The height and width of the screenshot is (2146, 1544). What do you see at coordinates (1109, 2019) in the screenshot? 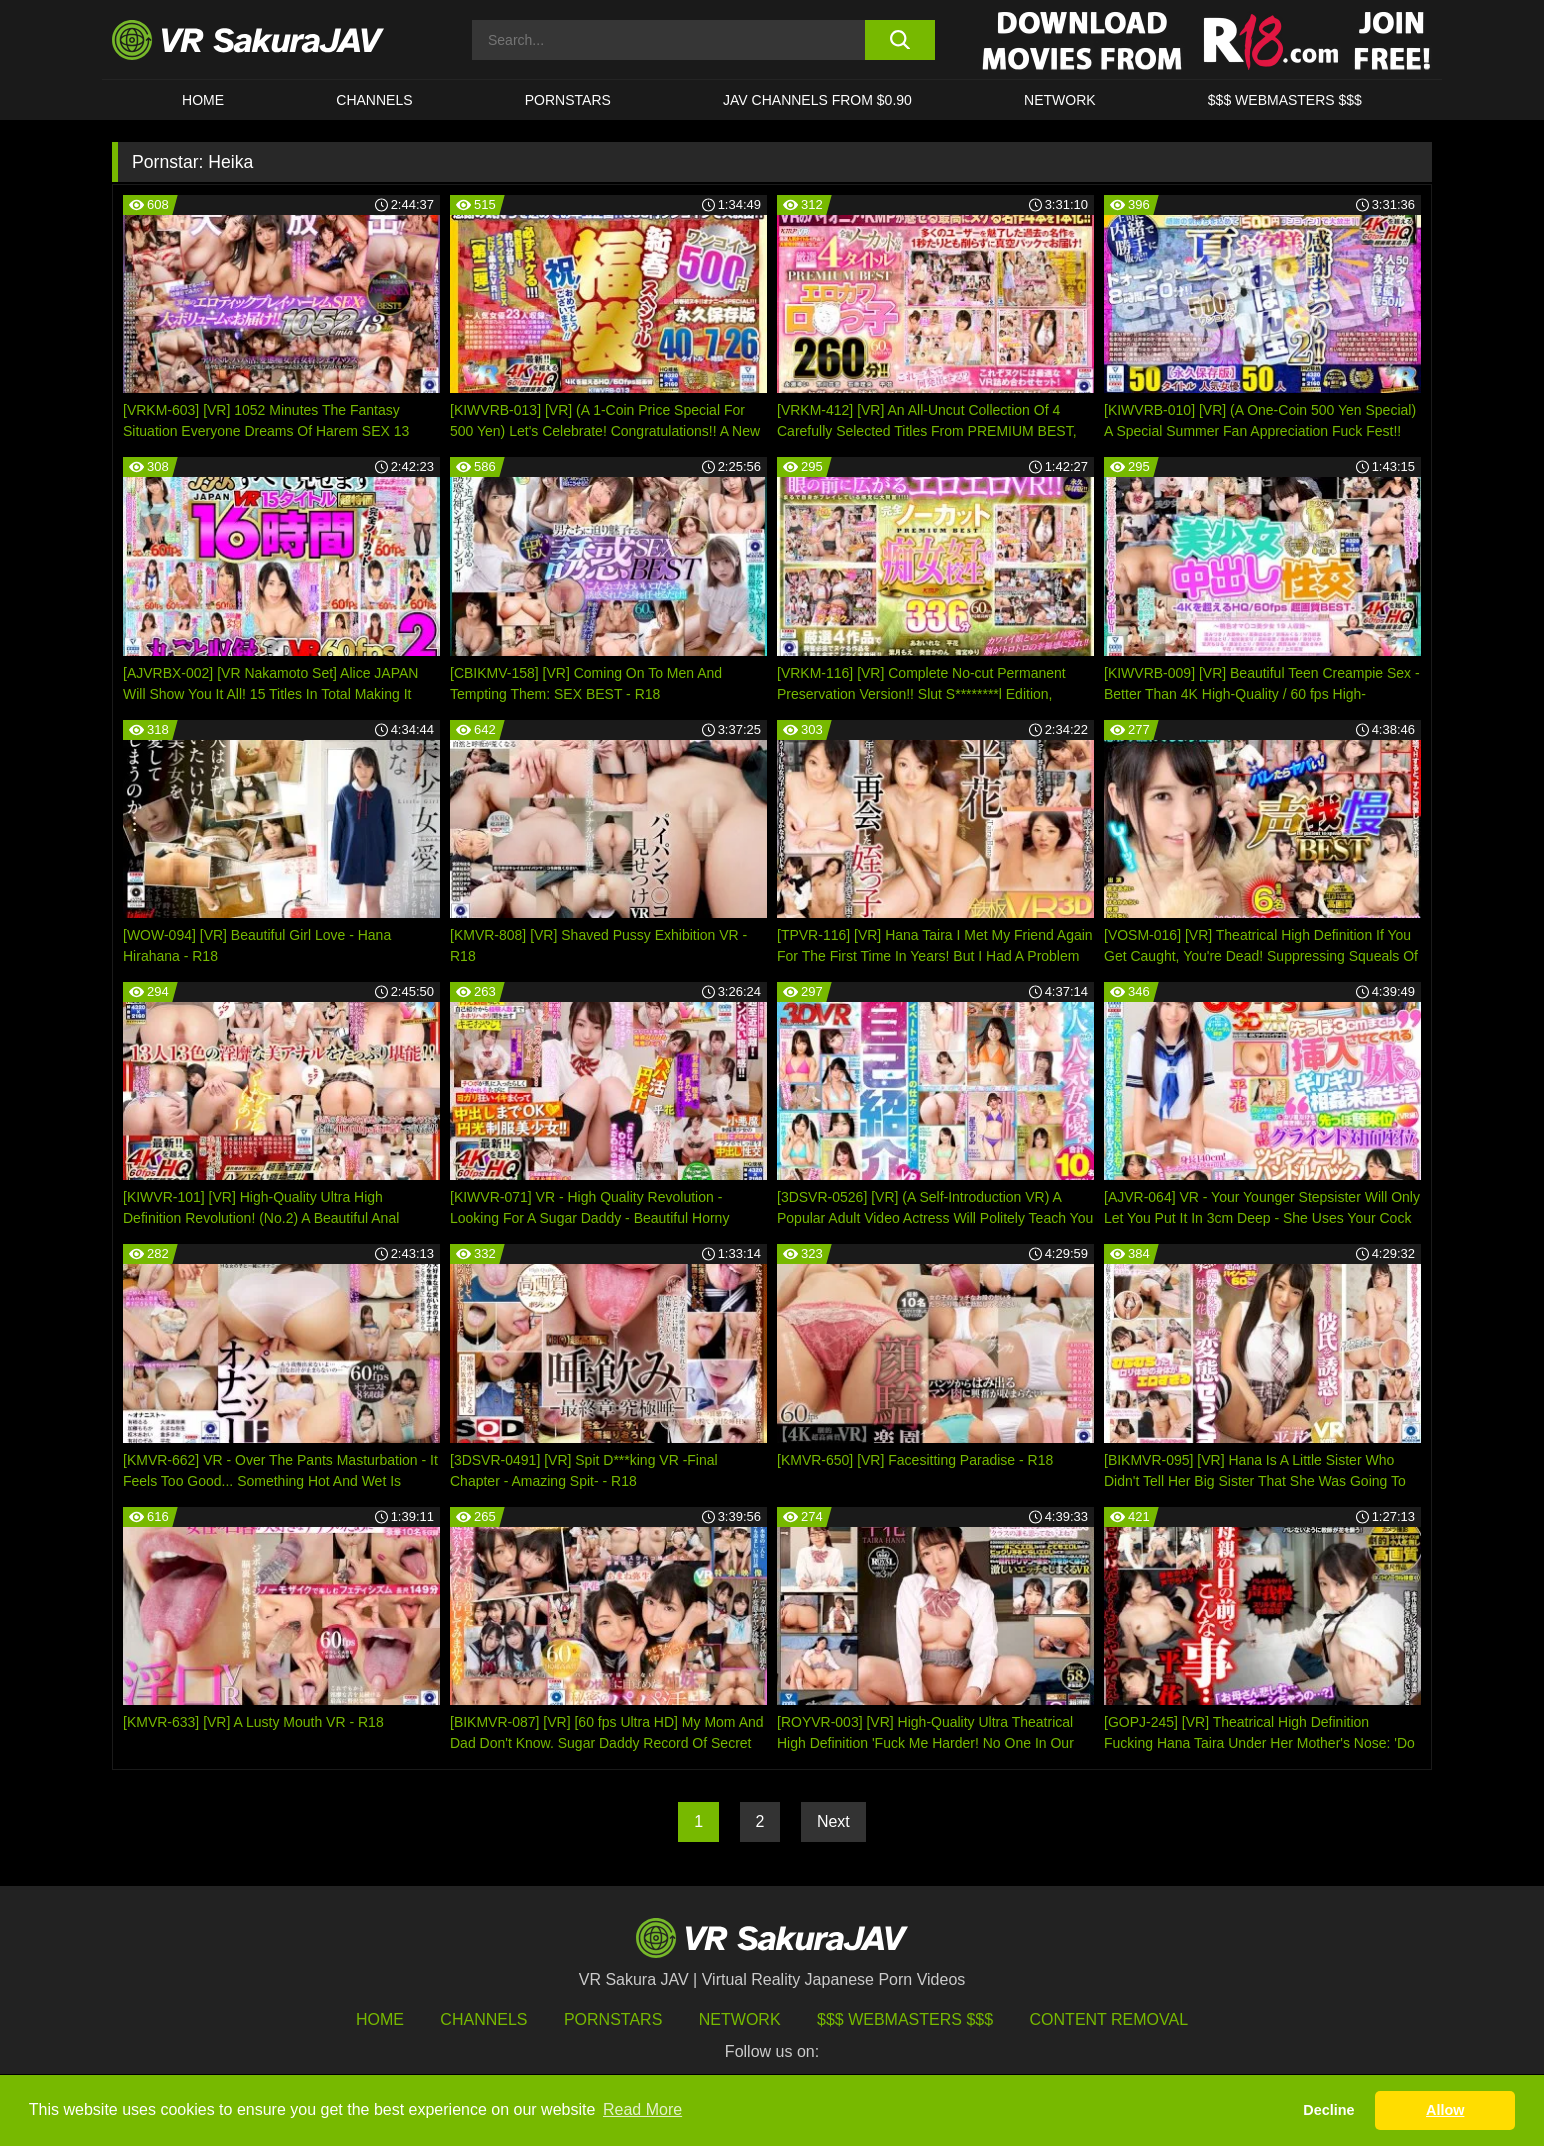
I see `Content Removal` at bounding box center [1109, 2019].